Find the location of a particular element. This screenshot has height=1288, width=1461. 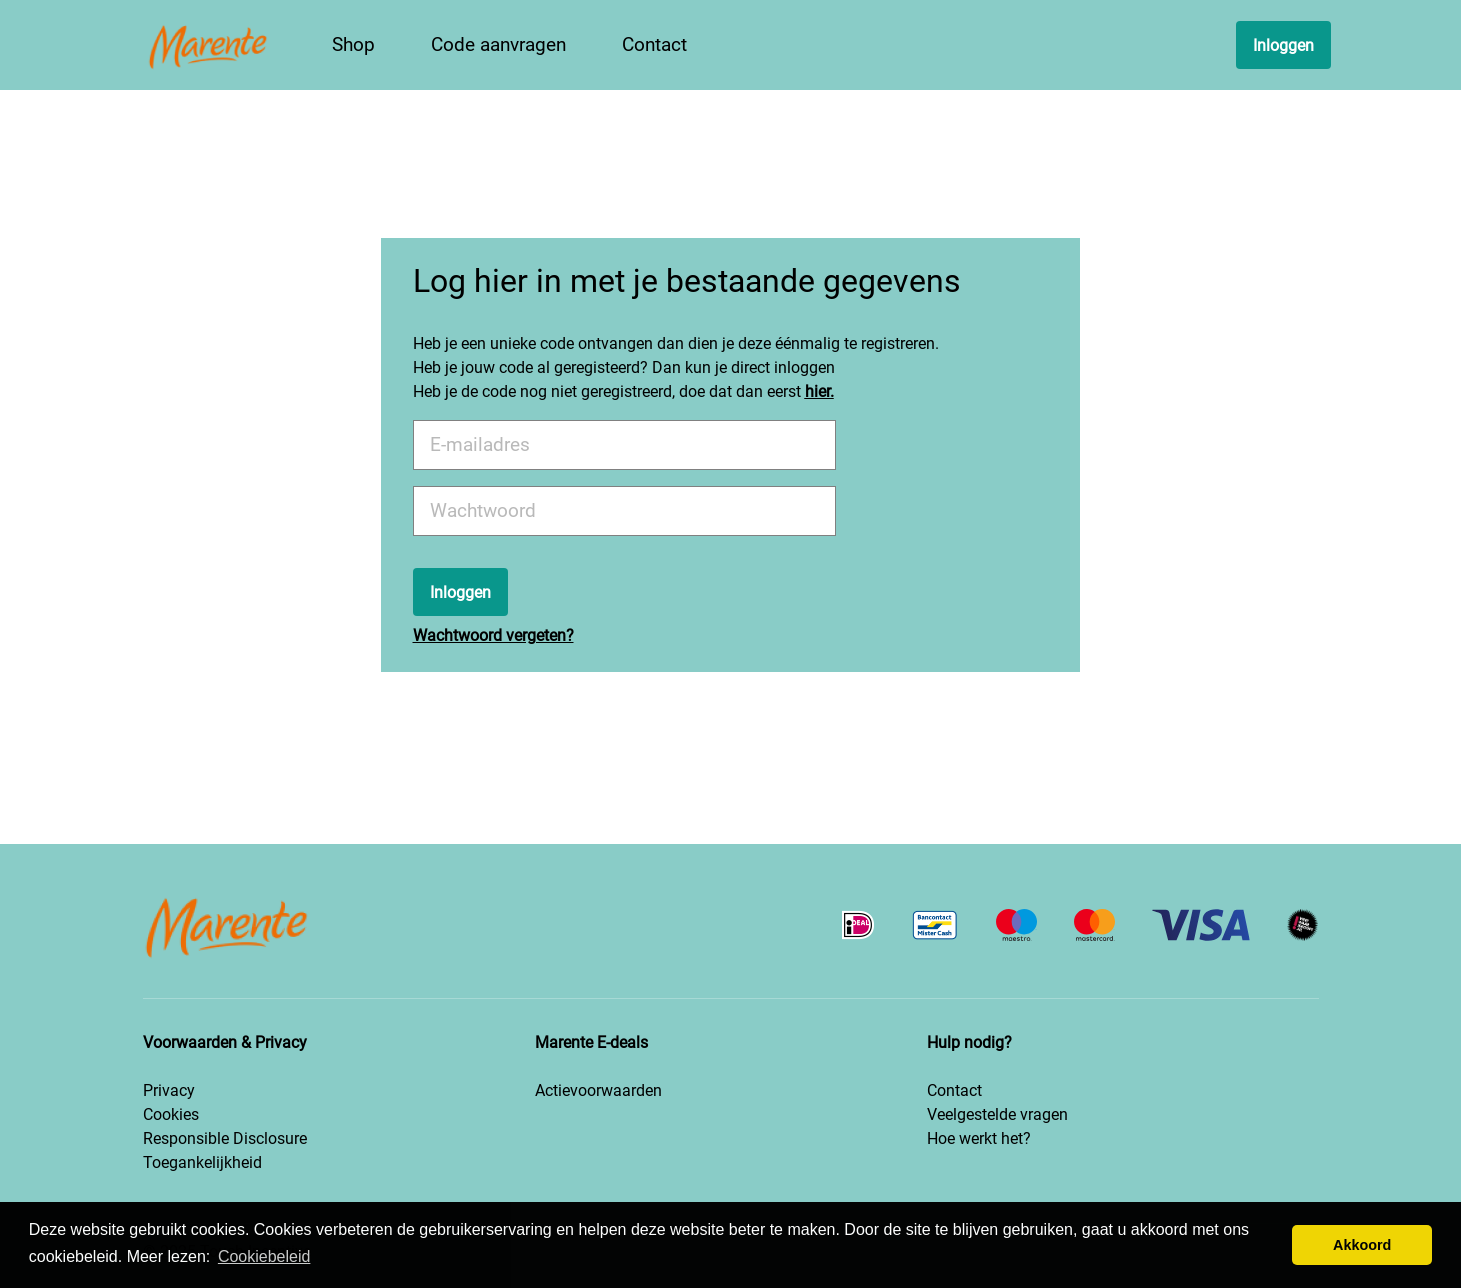

Inloggen is located at coordinates (1283, 45).